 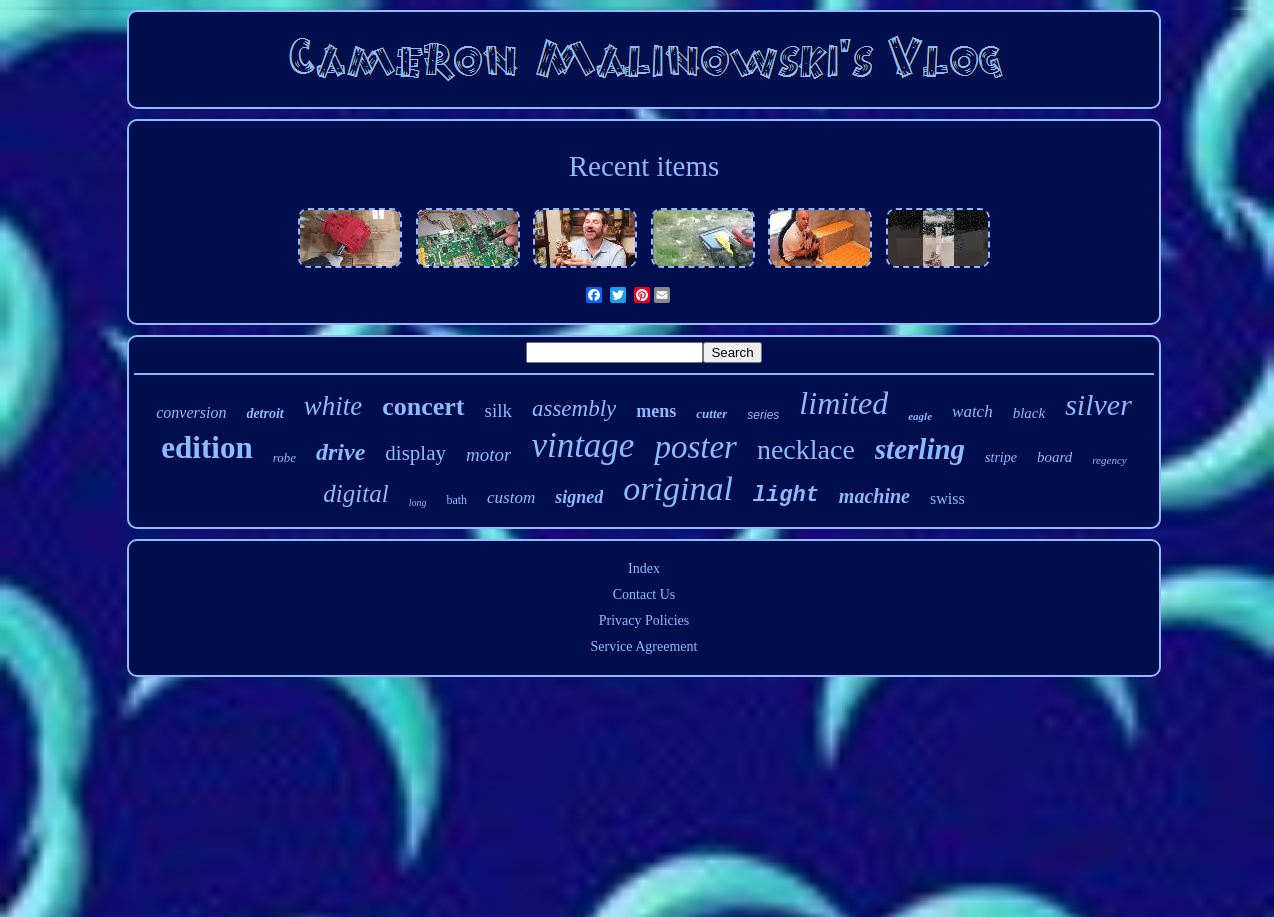 I want to click on Index, so click(x=644, y=568).